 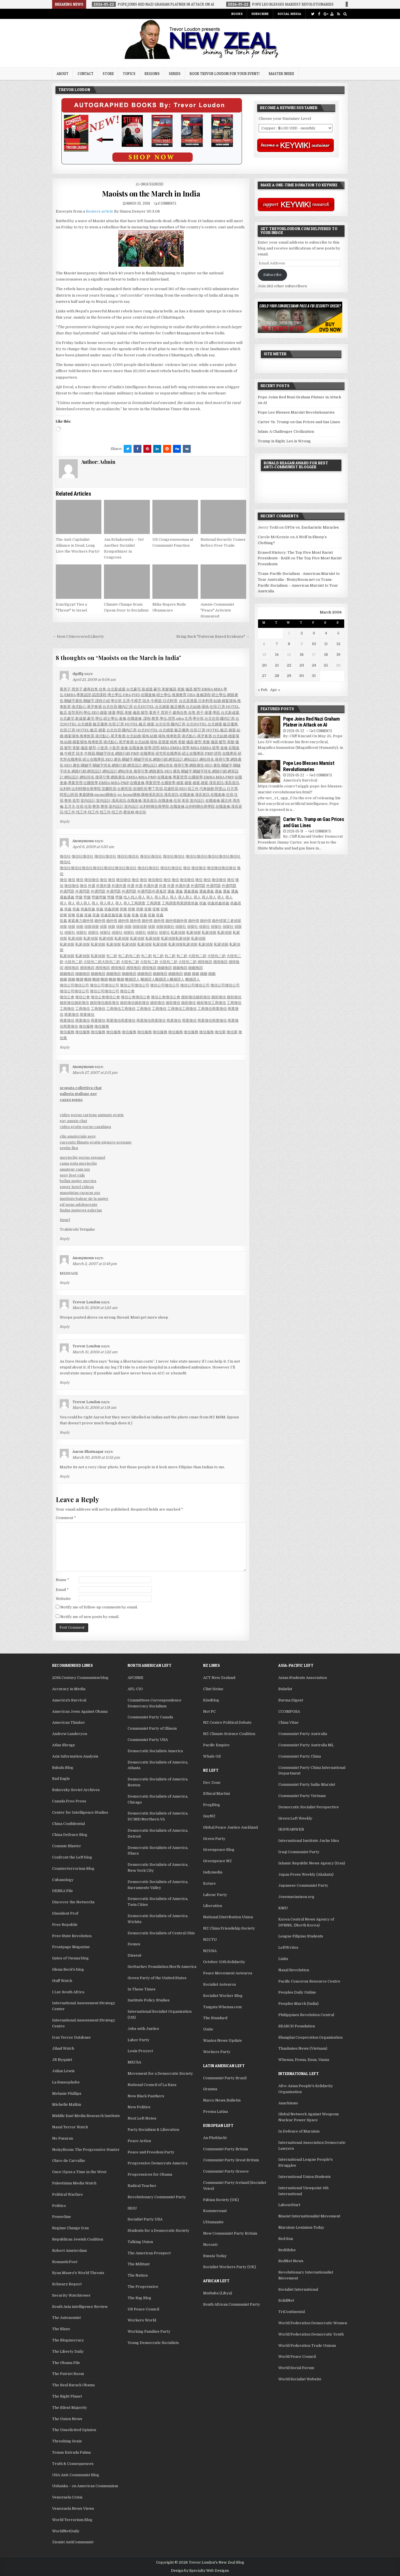 What do you see at coordinates (302, 1796) in the screenshot?
I see `Communist Party Vietnam` at bounding box center [302, 1796].